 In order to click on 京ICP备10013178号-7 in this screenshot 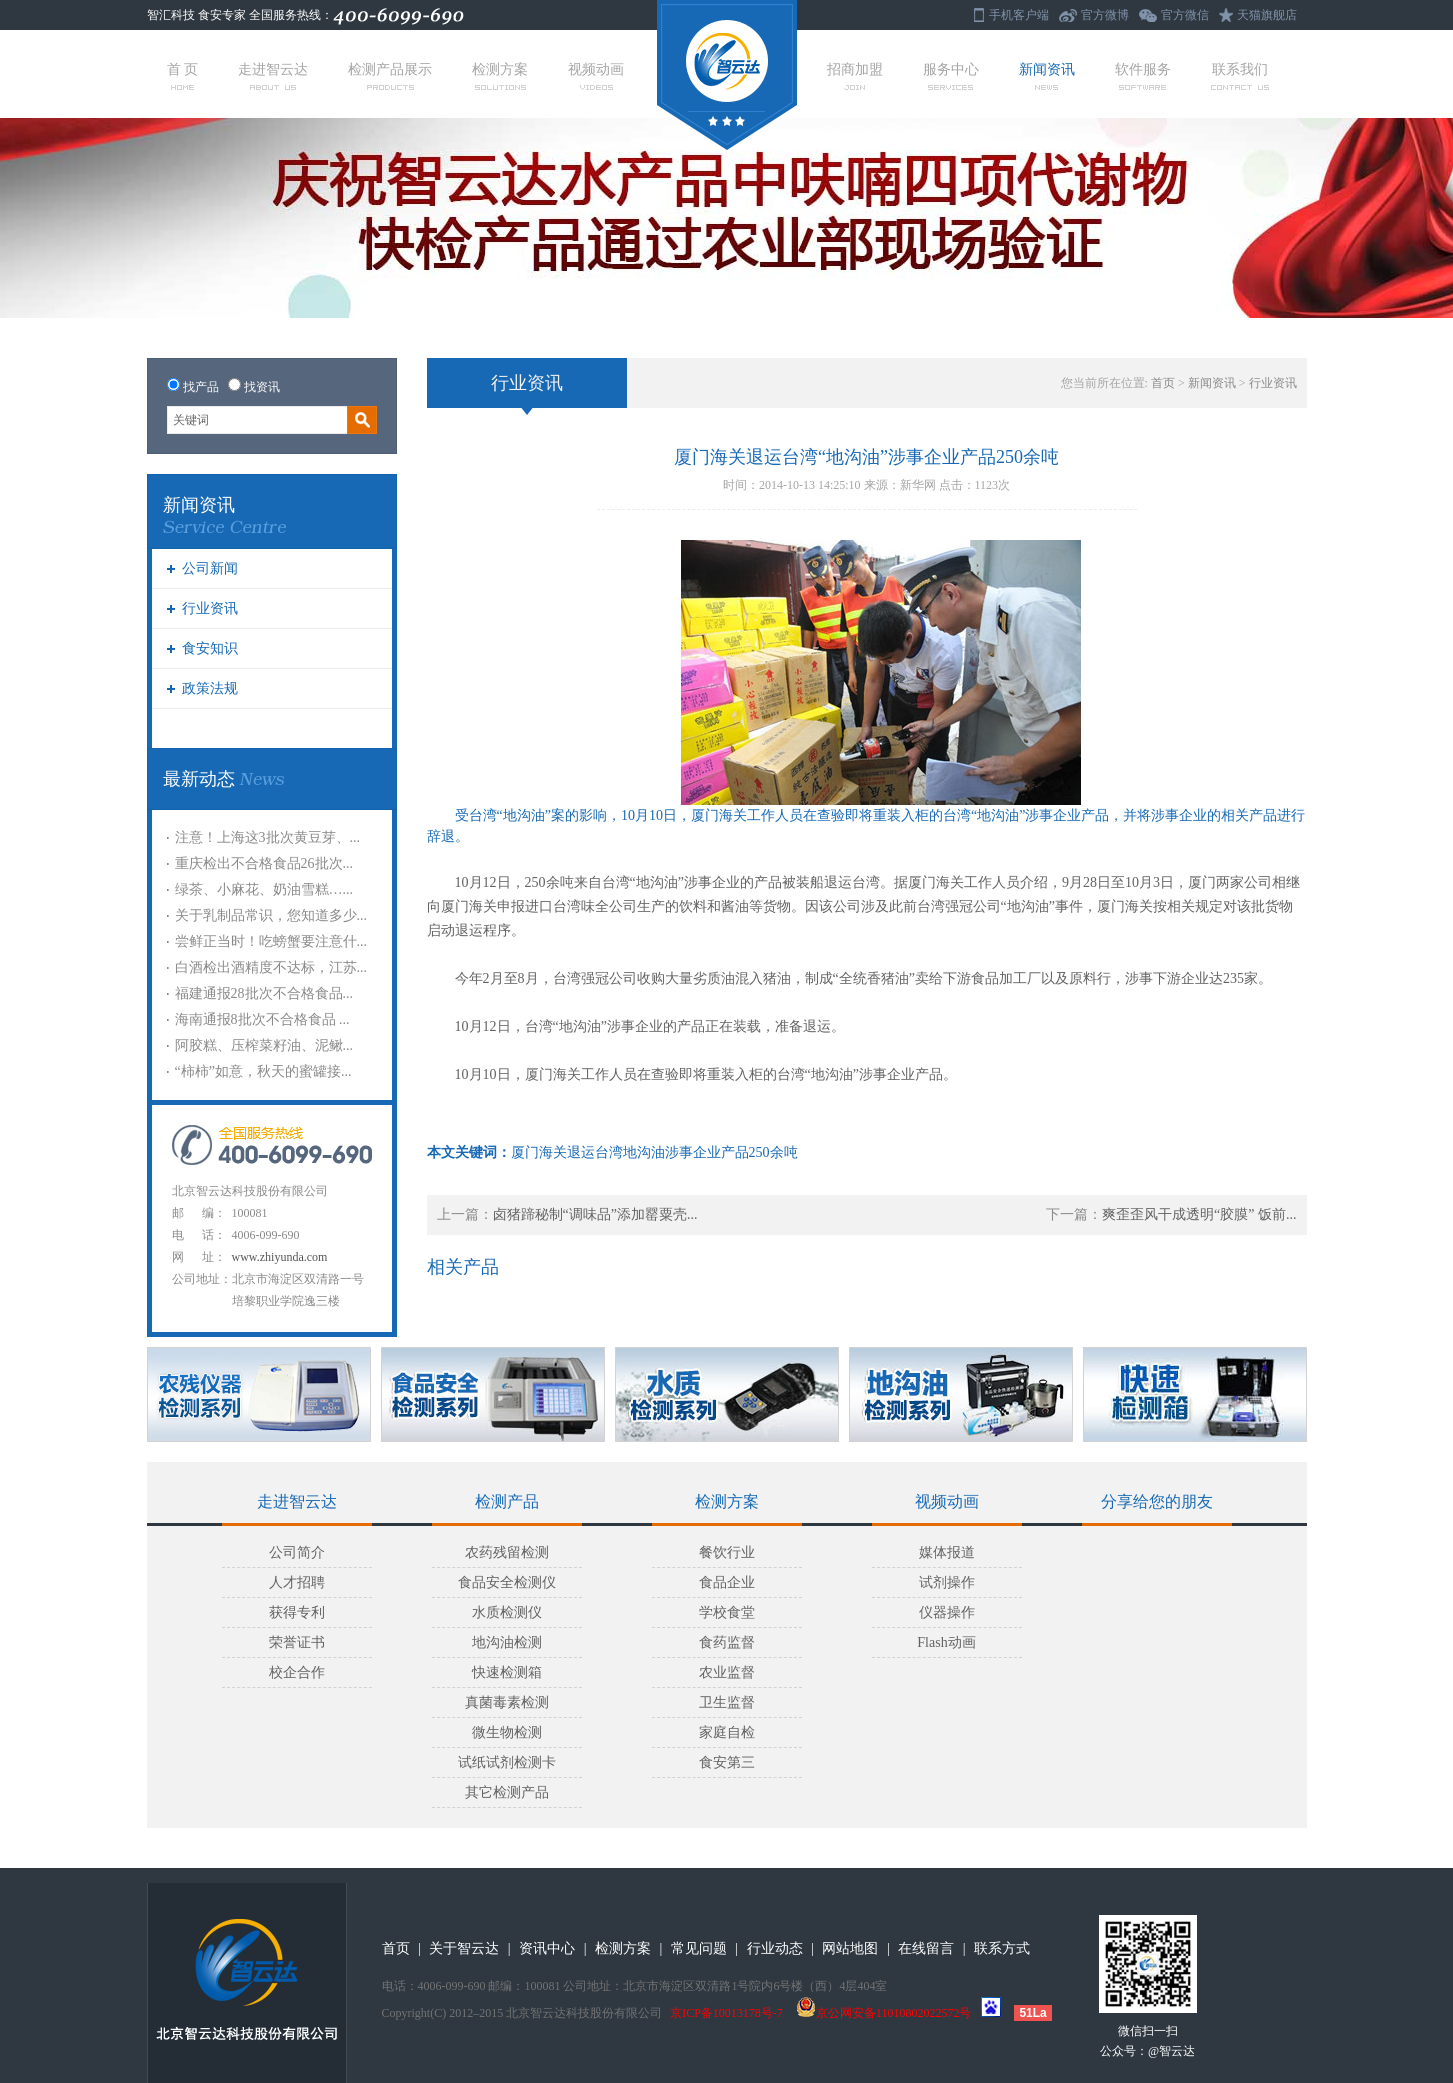, I will do `click(726, 2013)`.